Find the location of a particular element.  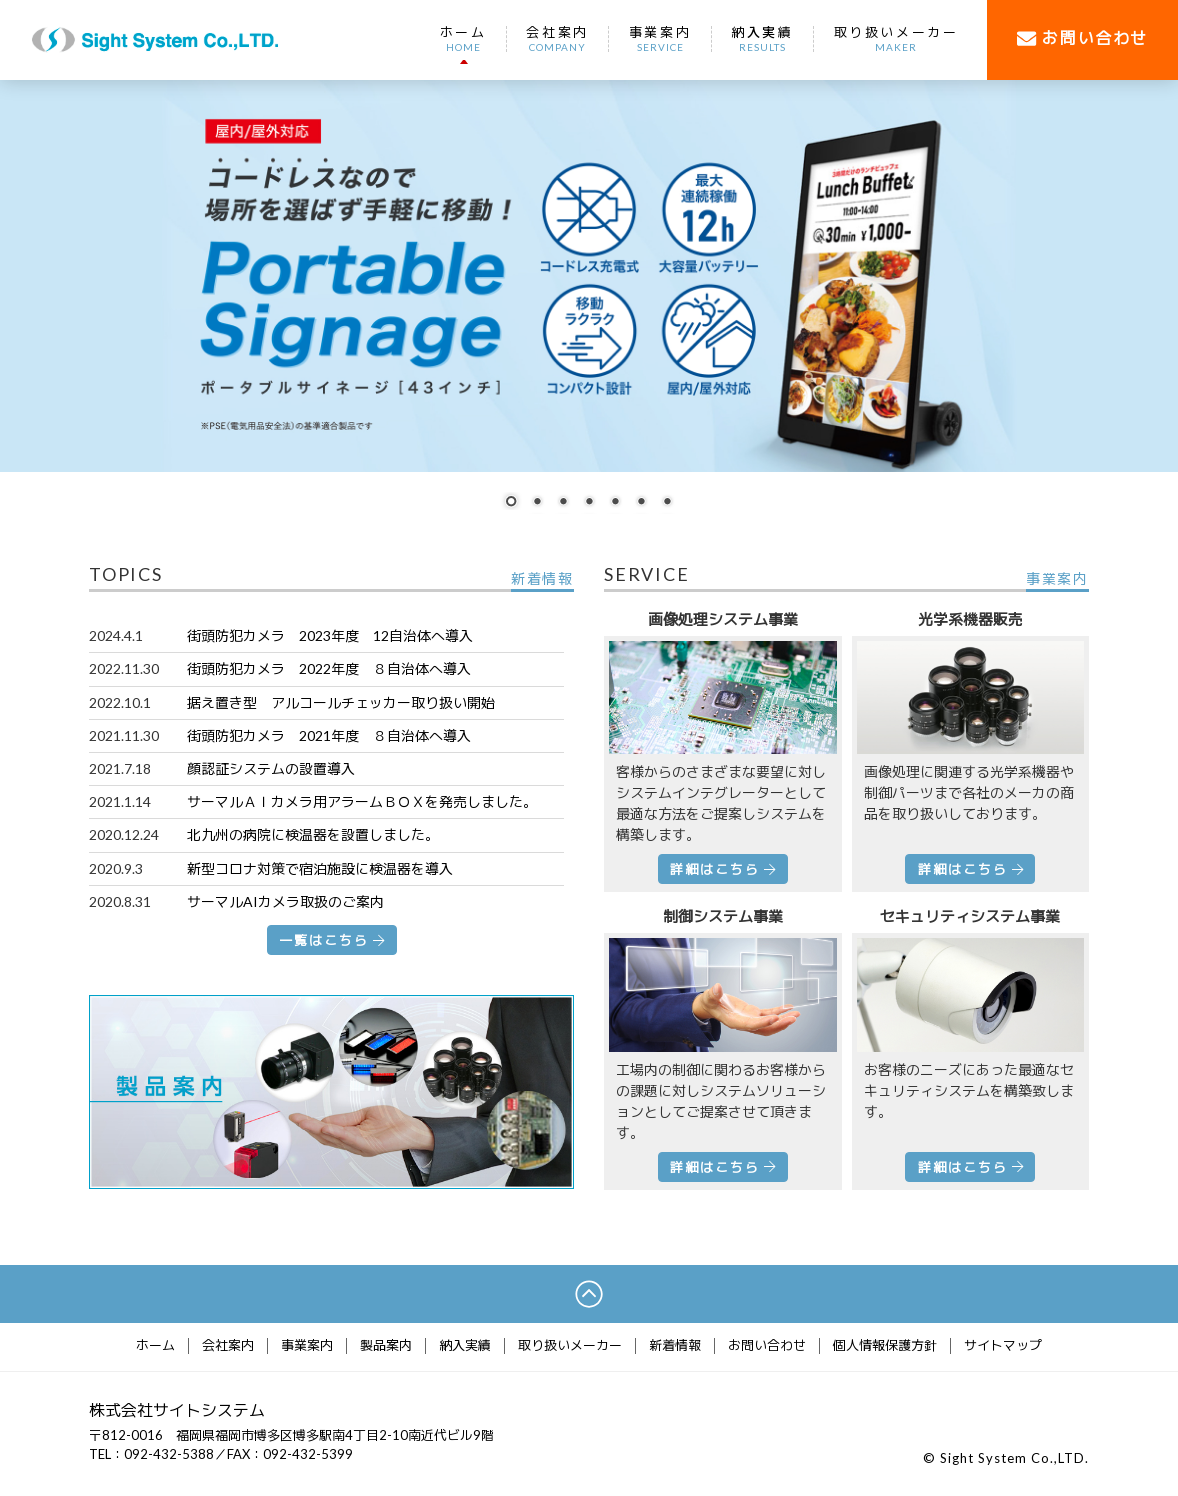

2 [Show slide 2 of 7] is located at coordinates (537, 503).